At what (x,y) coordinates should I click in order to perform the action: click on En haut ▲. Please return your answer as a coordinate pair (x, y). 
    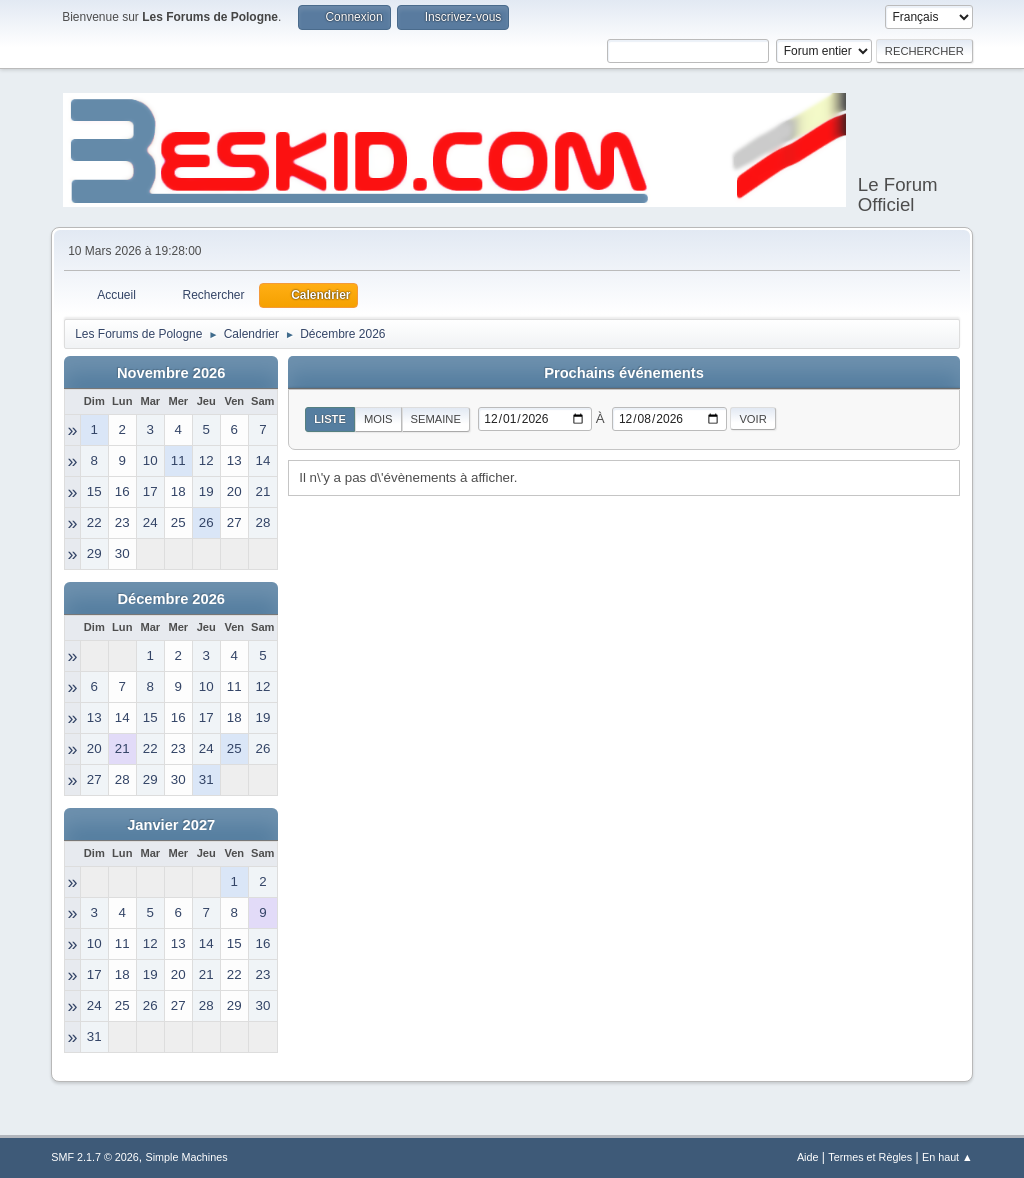
    Looking at the image, I should click on (947, 1157).